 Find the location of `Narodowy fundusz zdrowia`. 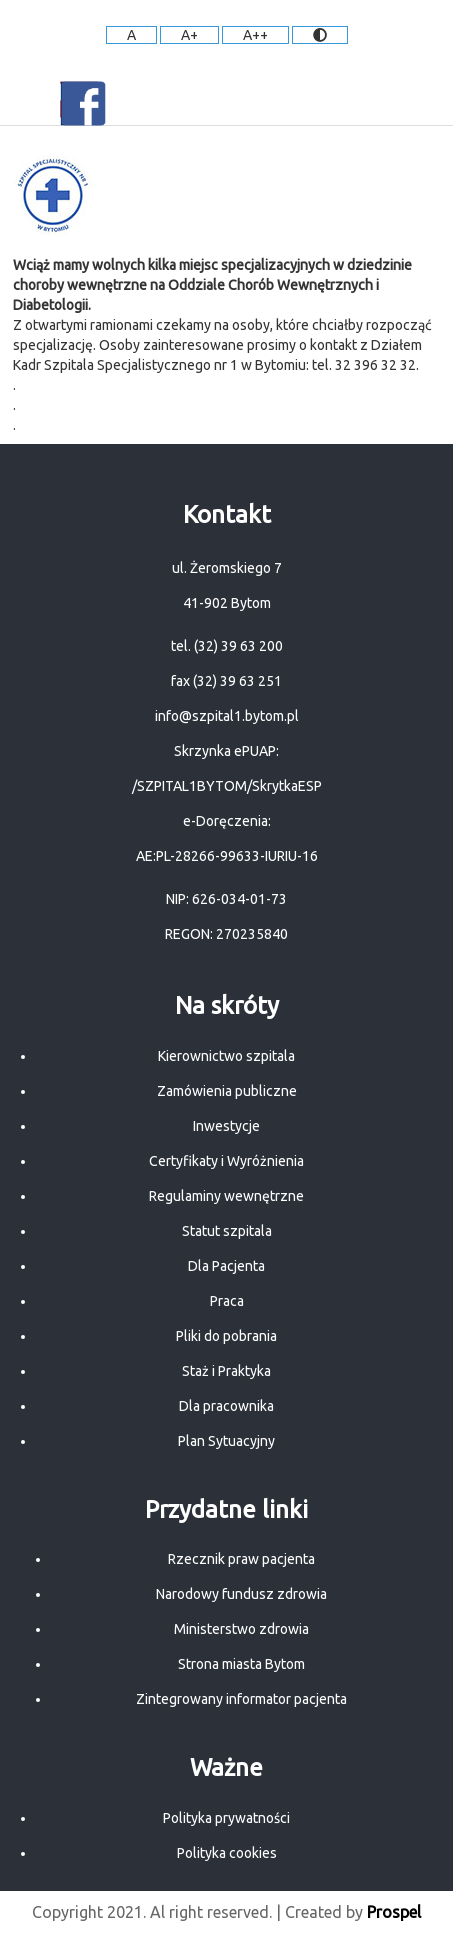

Narodowy fundusz zdrowia is located at coordinates (241, 1594).